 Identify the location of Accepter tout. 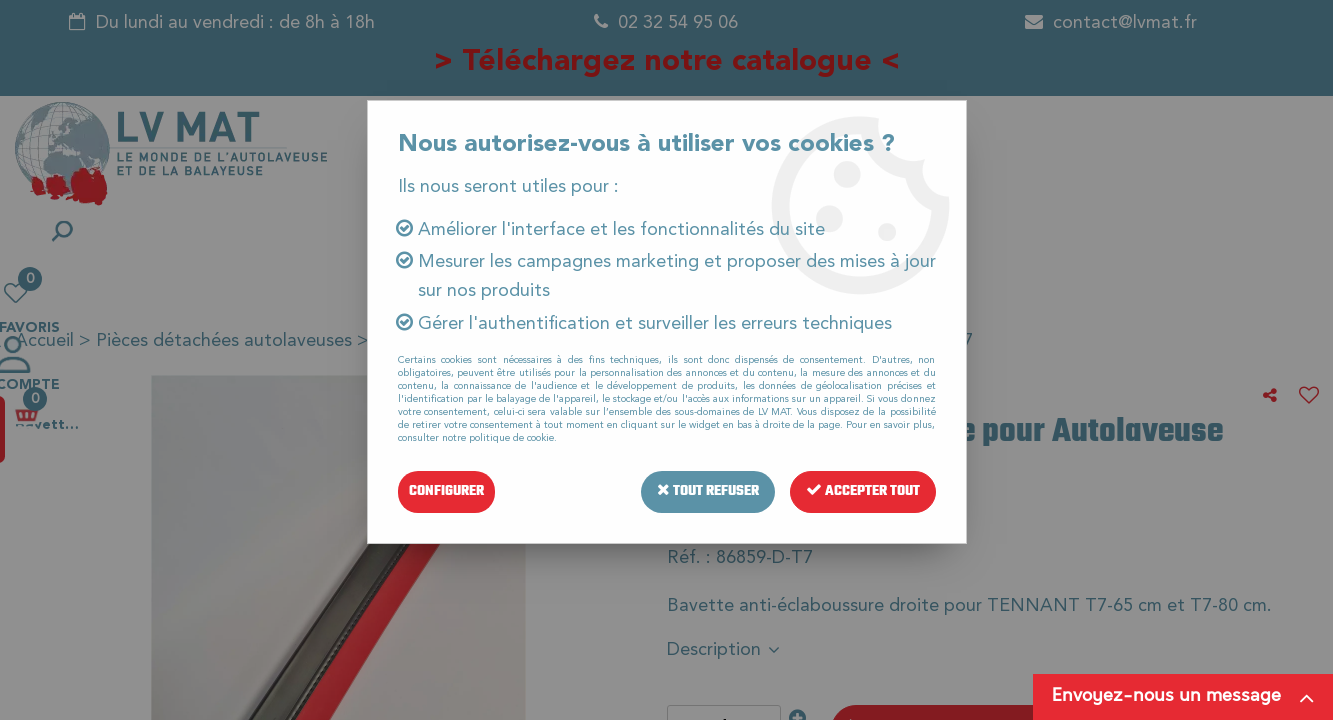
(863, 491).